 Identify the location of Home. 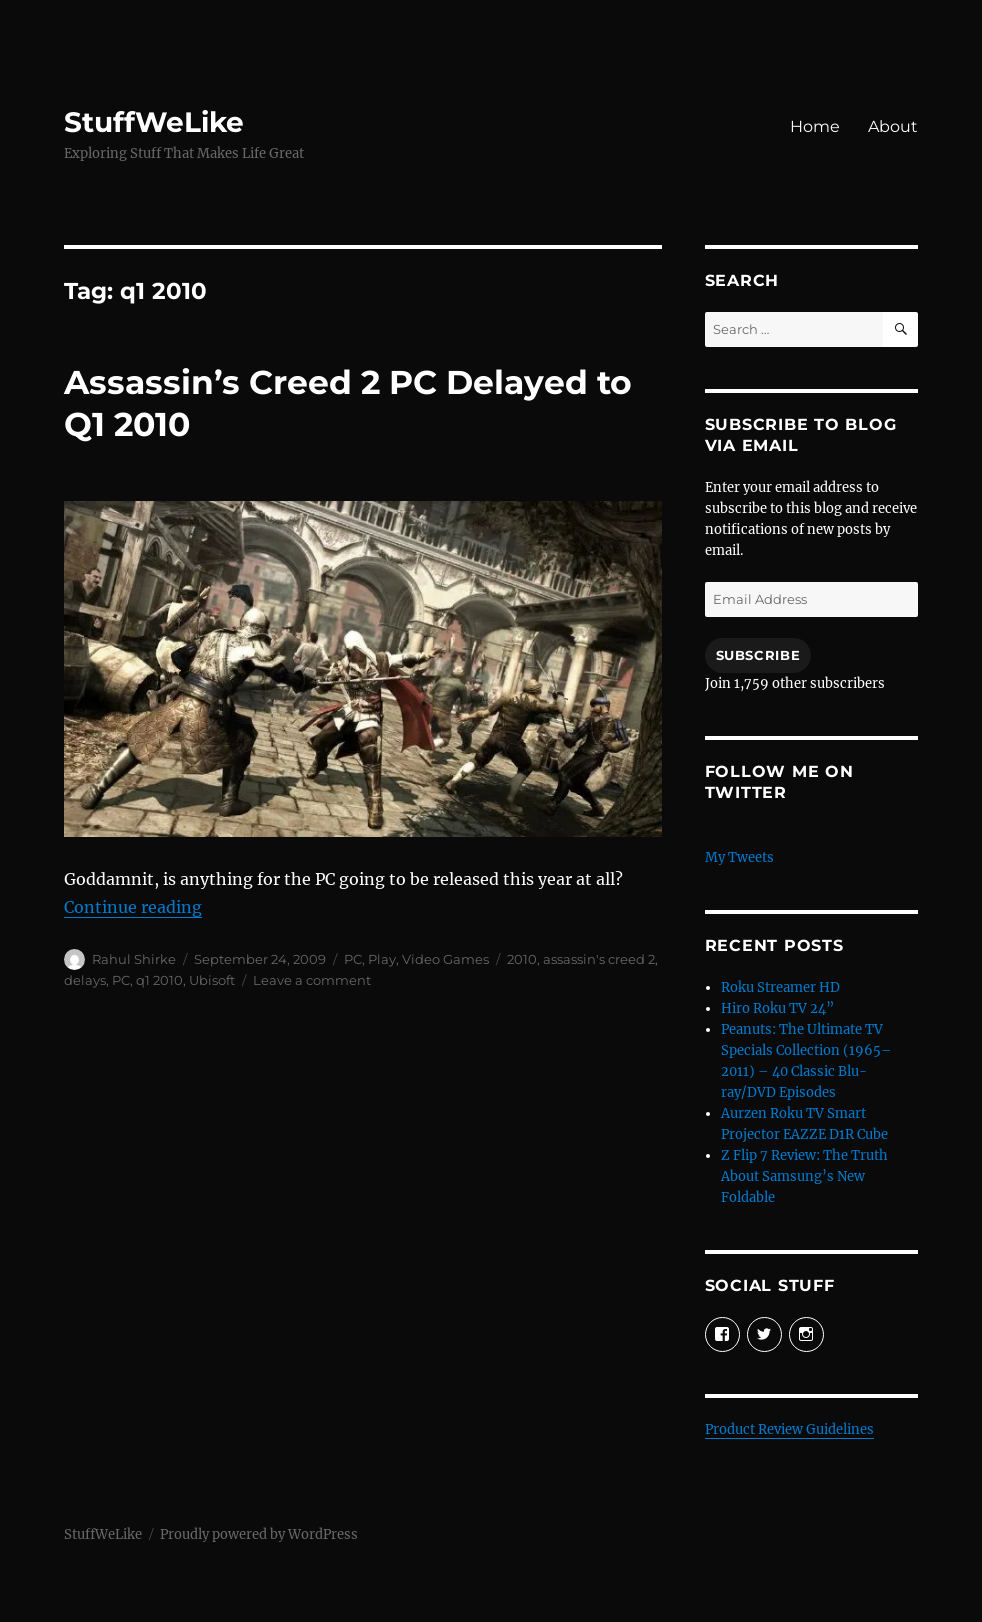
(815, 126).